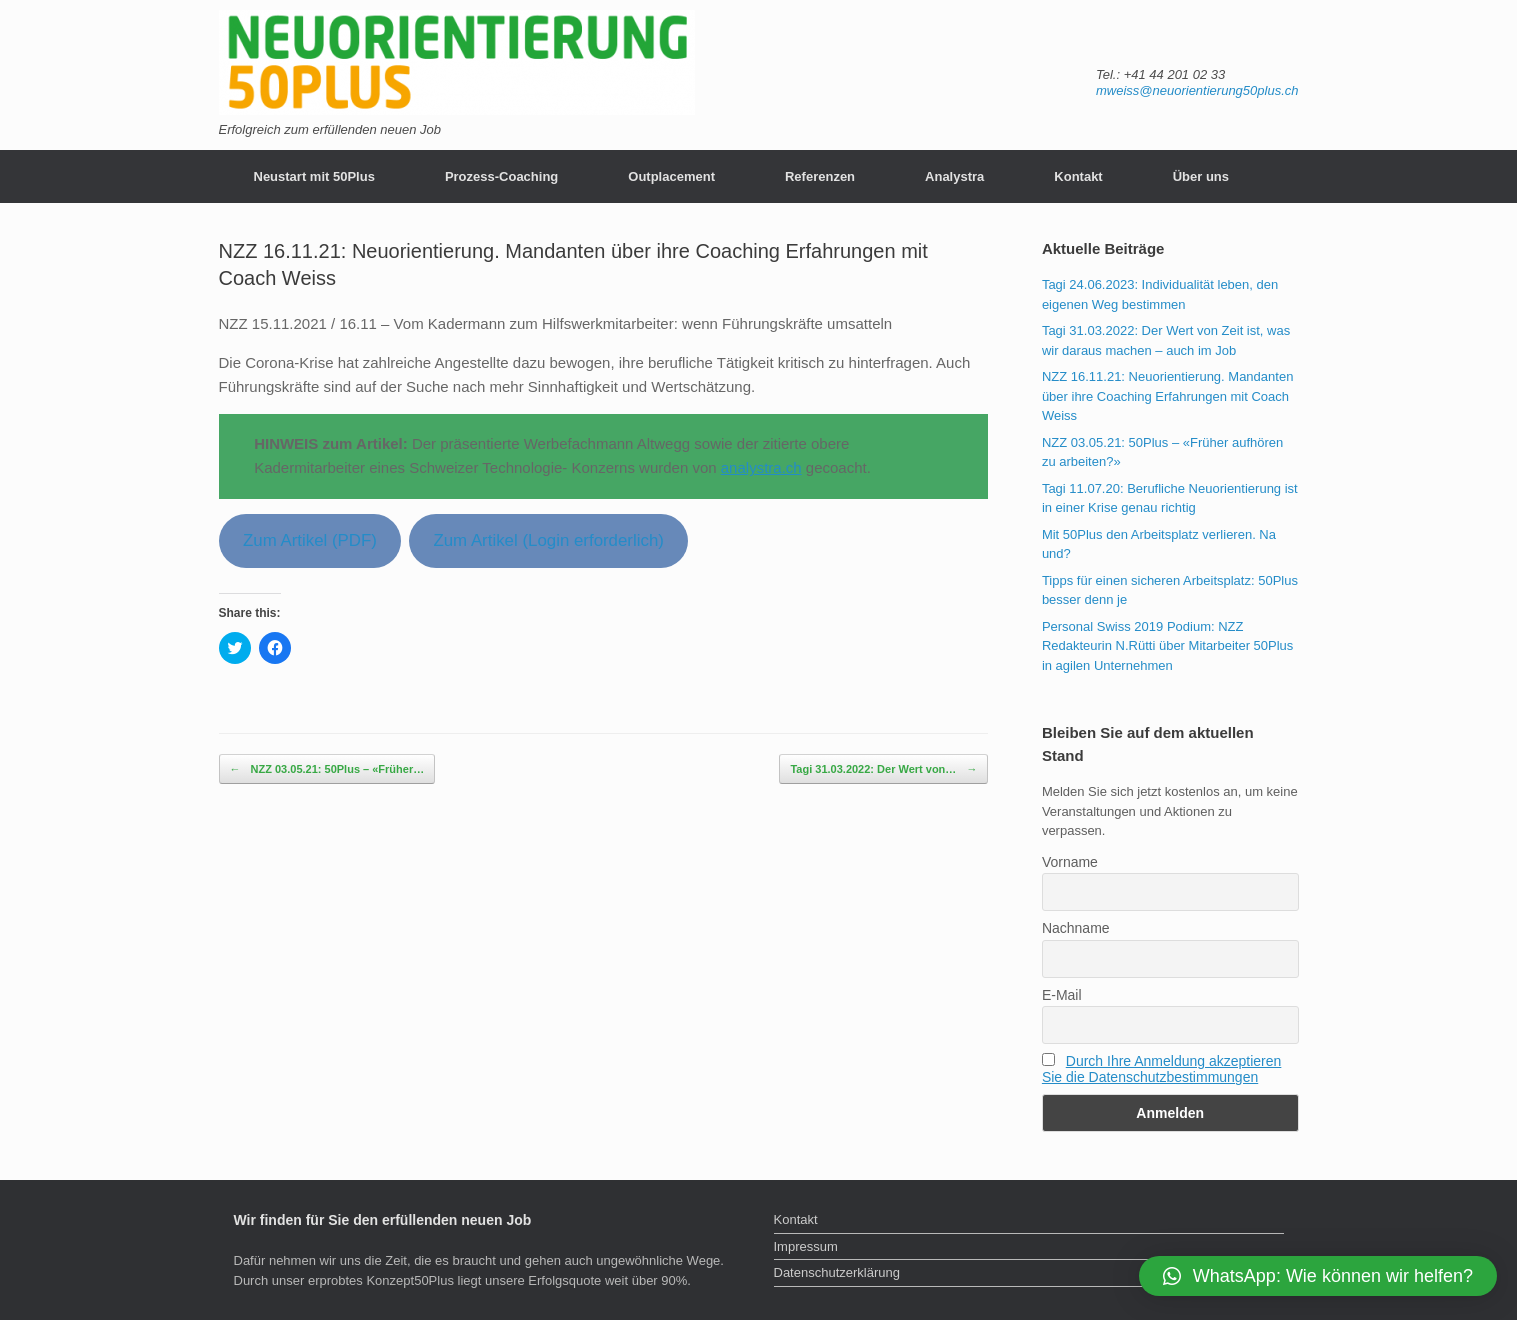 The width and height of the screenshot is (1517, 1320). I want to click on Personal Swiss 2019 Podium: NZZ Redakteurin N.Rütti über Mitarbeiter 50Plus in agilen Unternehmen, so click(1167, 646).